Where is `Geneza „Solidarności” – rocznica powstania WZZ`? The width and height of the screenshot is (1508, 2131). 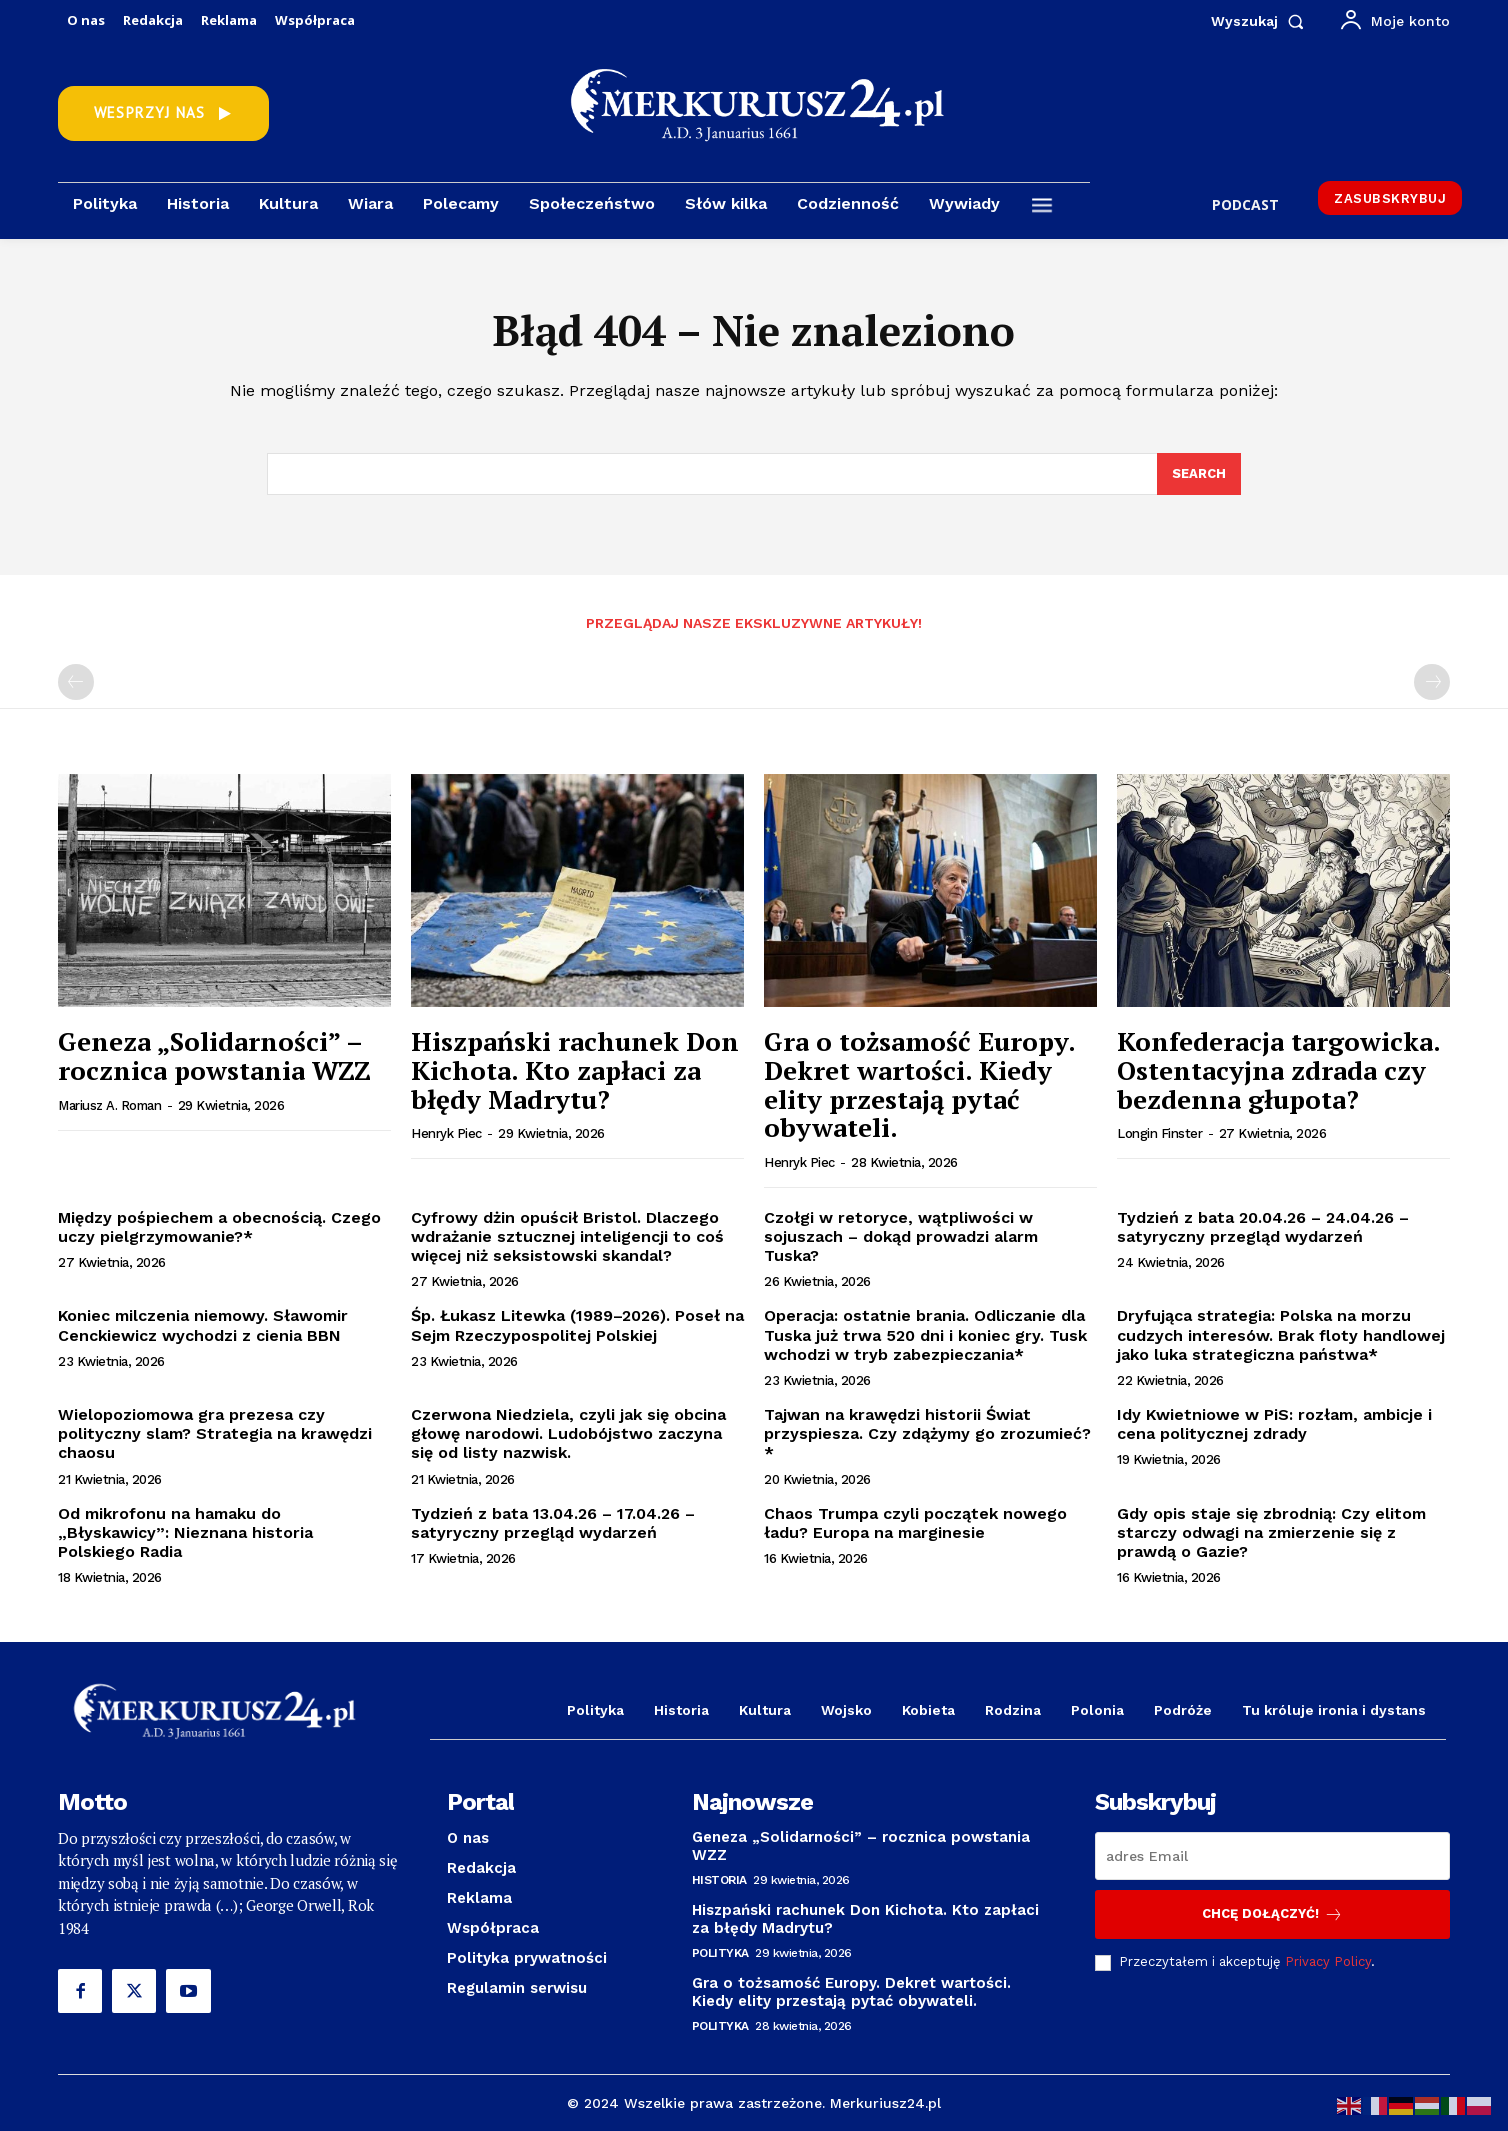
Geneza „Solidarności” – rocznica powstania WZZ is located at coordinates (214, 1055).